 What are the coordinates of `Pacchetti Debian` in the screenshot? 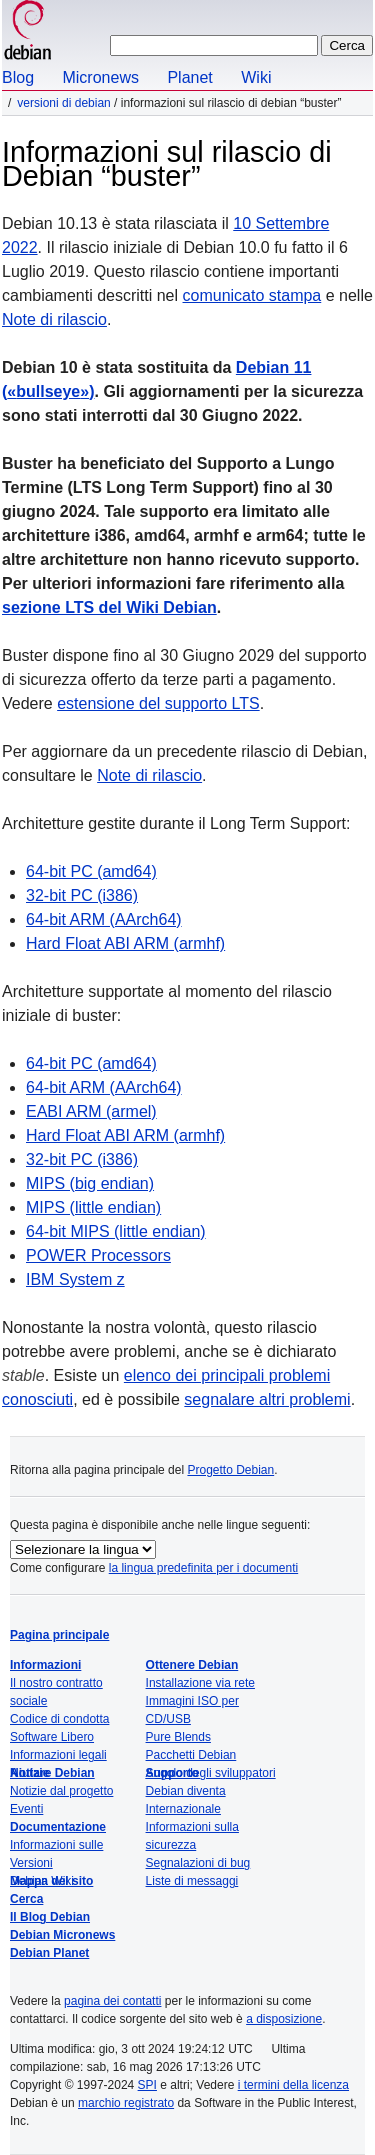 It's located at (191, 1755).